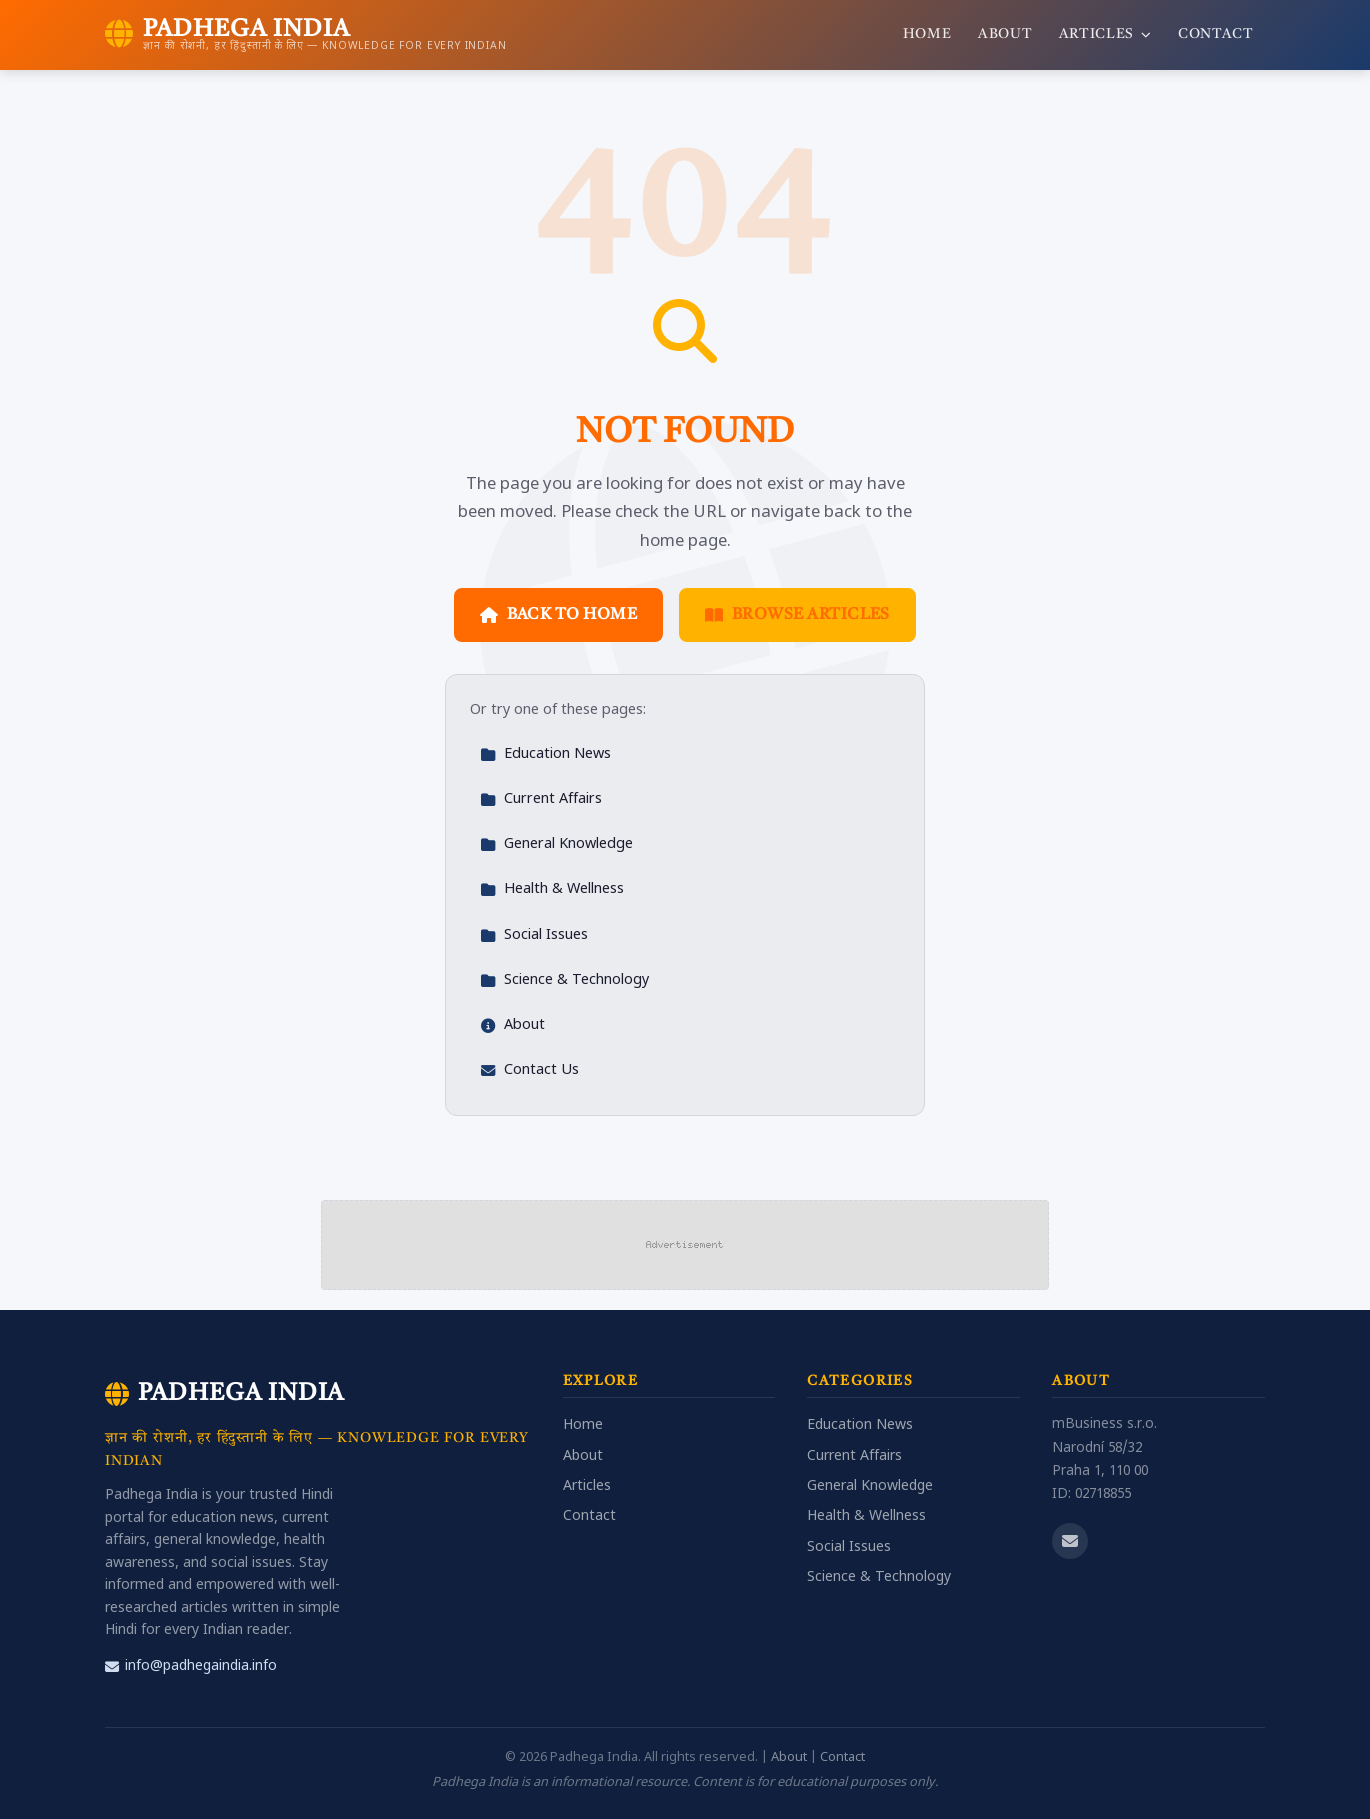 This screenshot has height=1819, width=1370. I want to click on Education News, so click(545, 754).